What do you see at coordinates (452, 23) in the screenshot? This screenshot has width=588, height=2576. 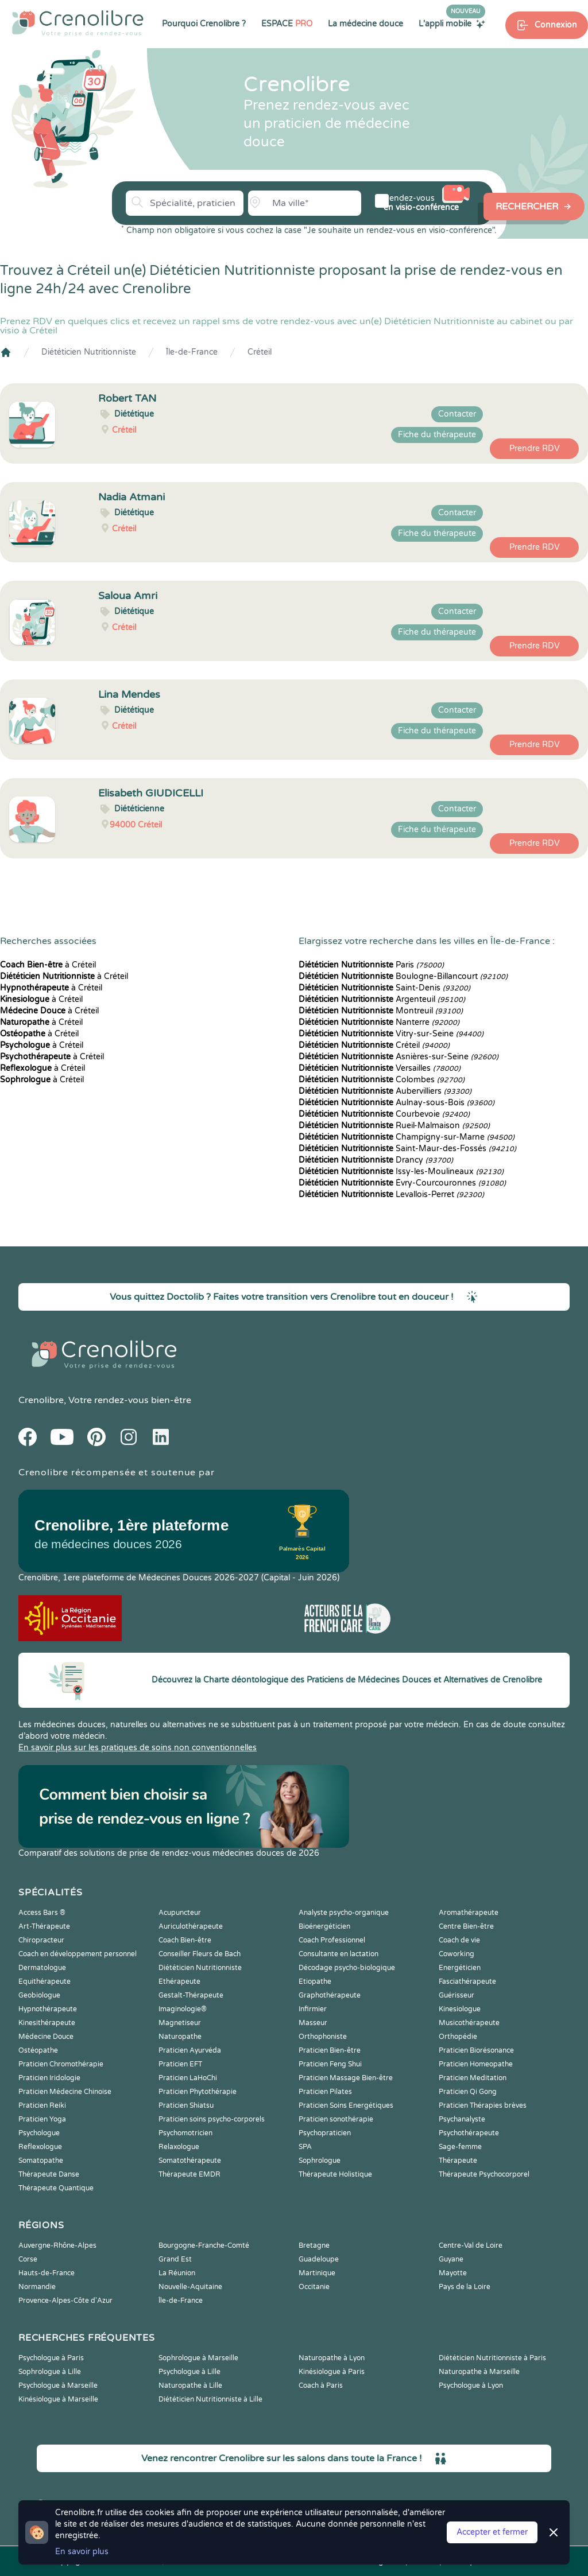 I see `L'appli mobile` at bounding box center [452, 23].